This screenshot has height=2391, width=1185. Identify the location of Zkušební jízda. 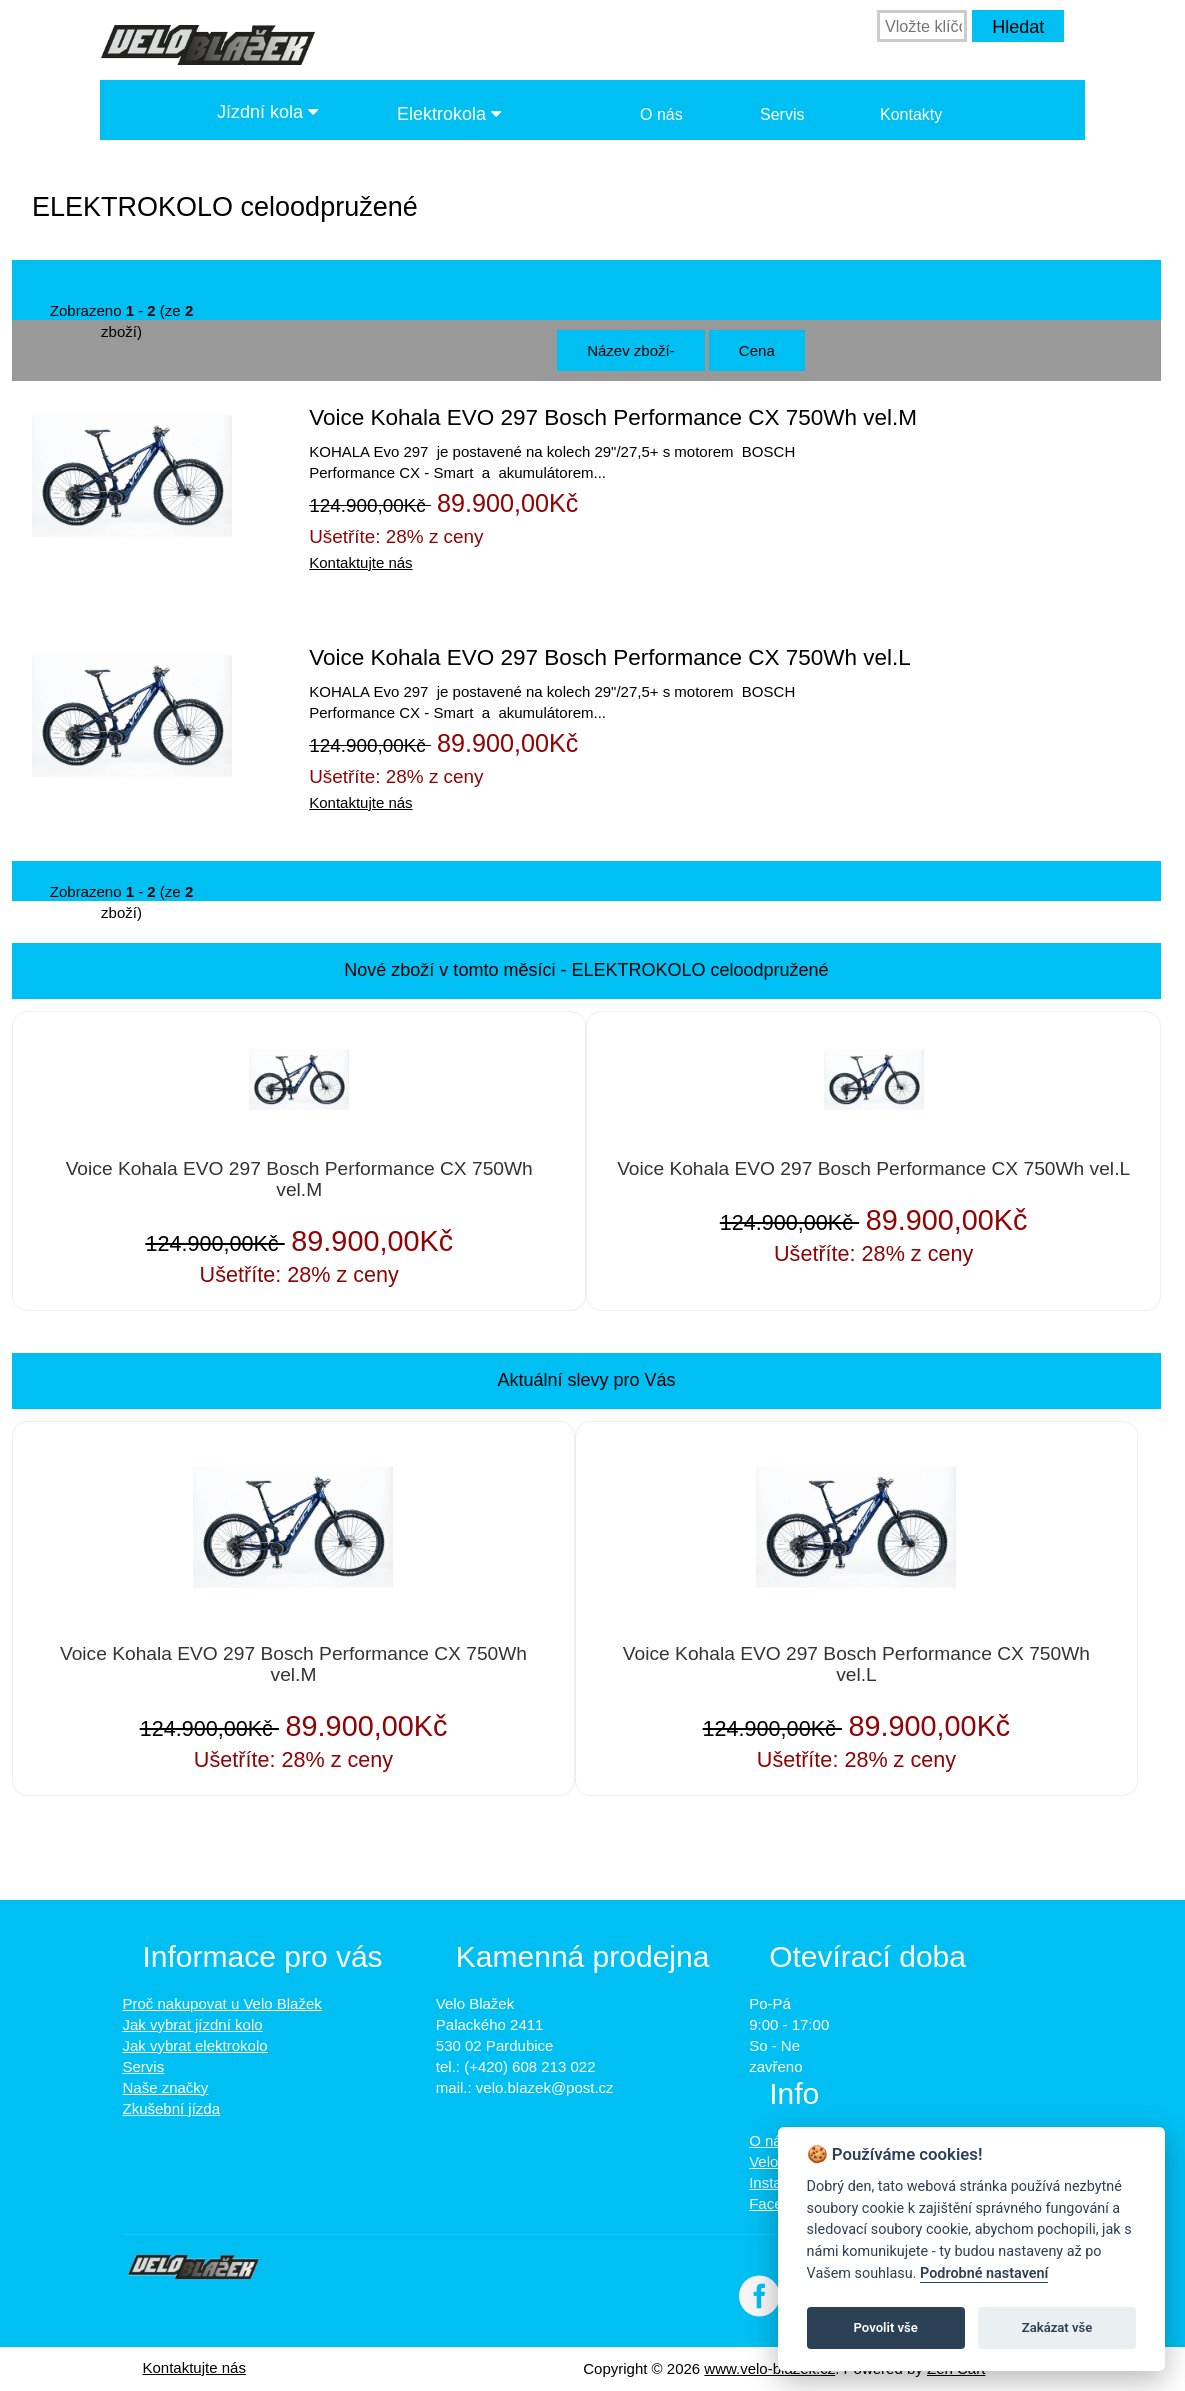
(172, 2108).